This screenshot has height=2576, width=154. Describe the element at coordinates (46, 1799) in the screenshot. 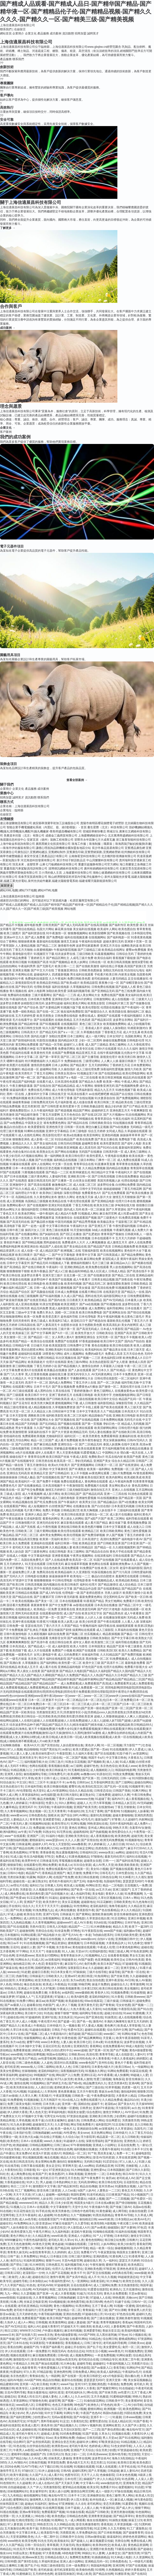

I see `极品尤物视频` at that location.